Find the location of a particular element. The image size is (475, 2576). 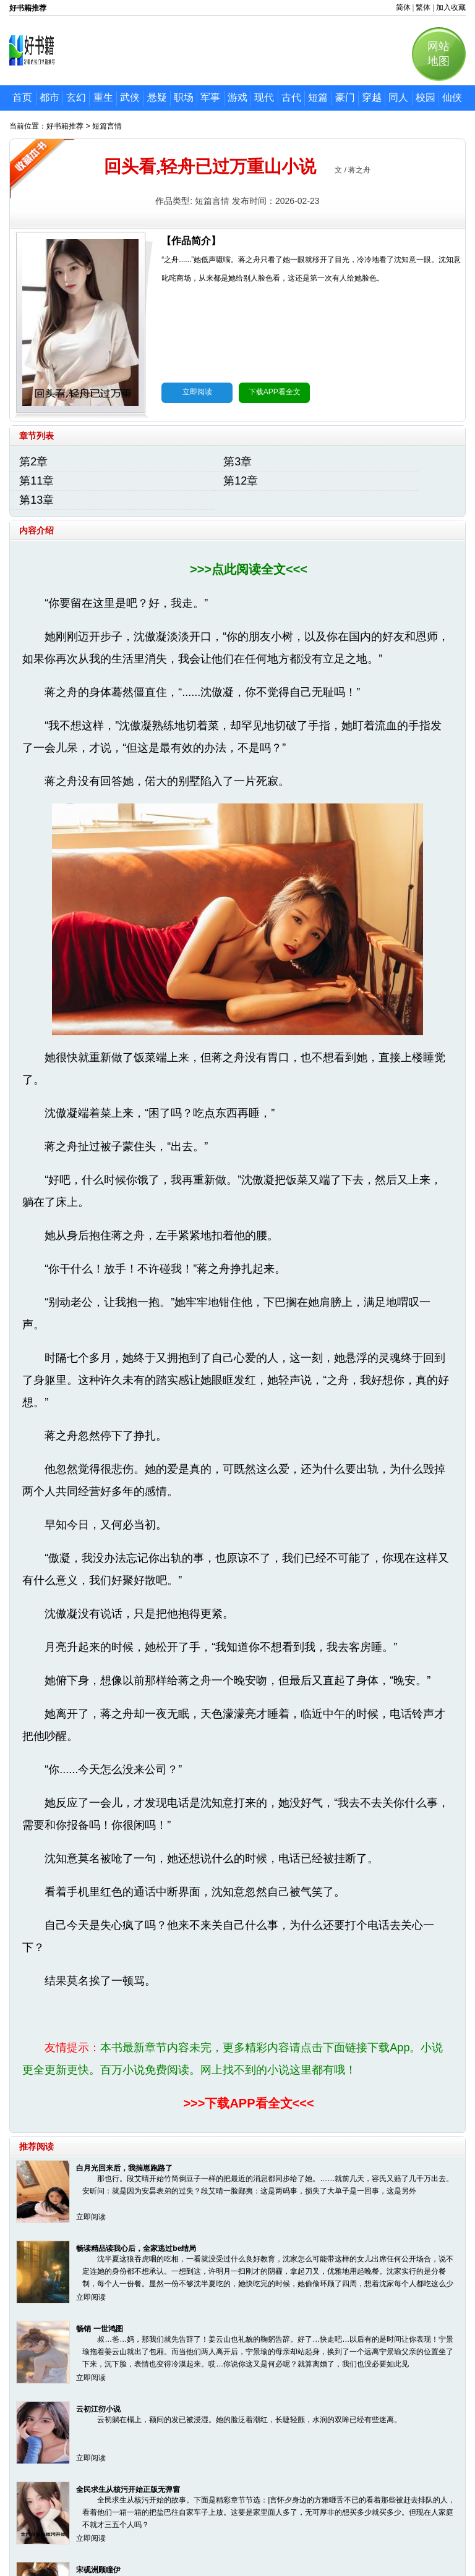

短篇 is located at coordinates (318, 97).